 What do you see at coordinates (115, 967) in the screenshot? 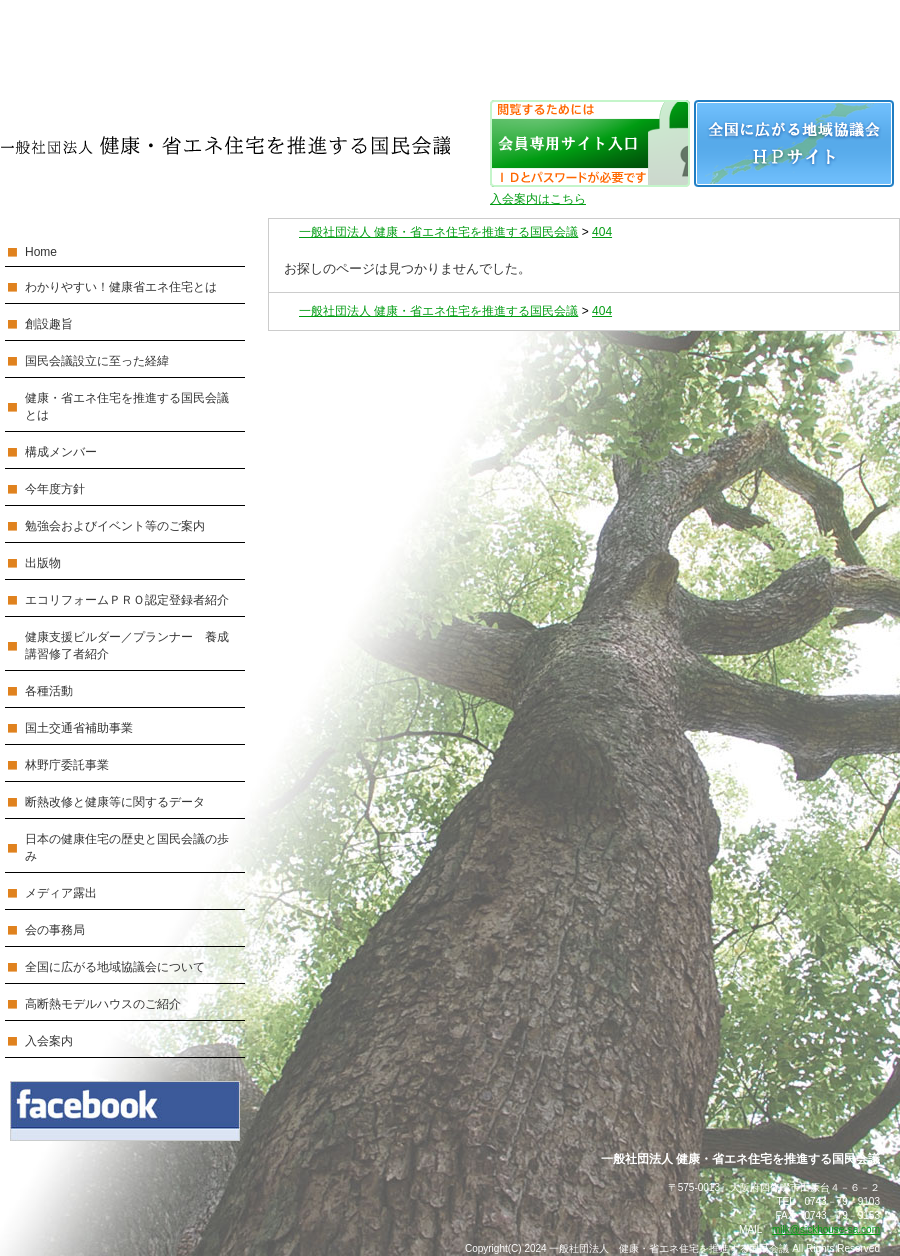
I see `全国に広がる地域協議会について` at bounding box center [115, 967].